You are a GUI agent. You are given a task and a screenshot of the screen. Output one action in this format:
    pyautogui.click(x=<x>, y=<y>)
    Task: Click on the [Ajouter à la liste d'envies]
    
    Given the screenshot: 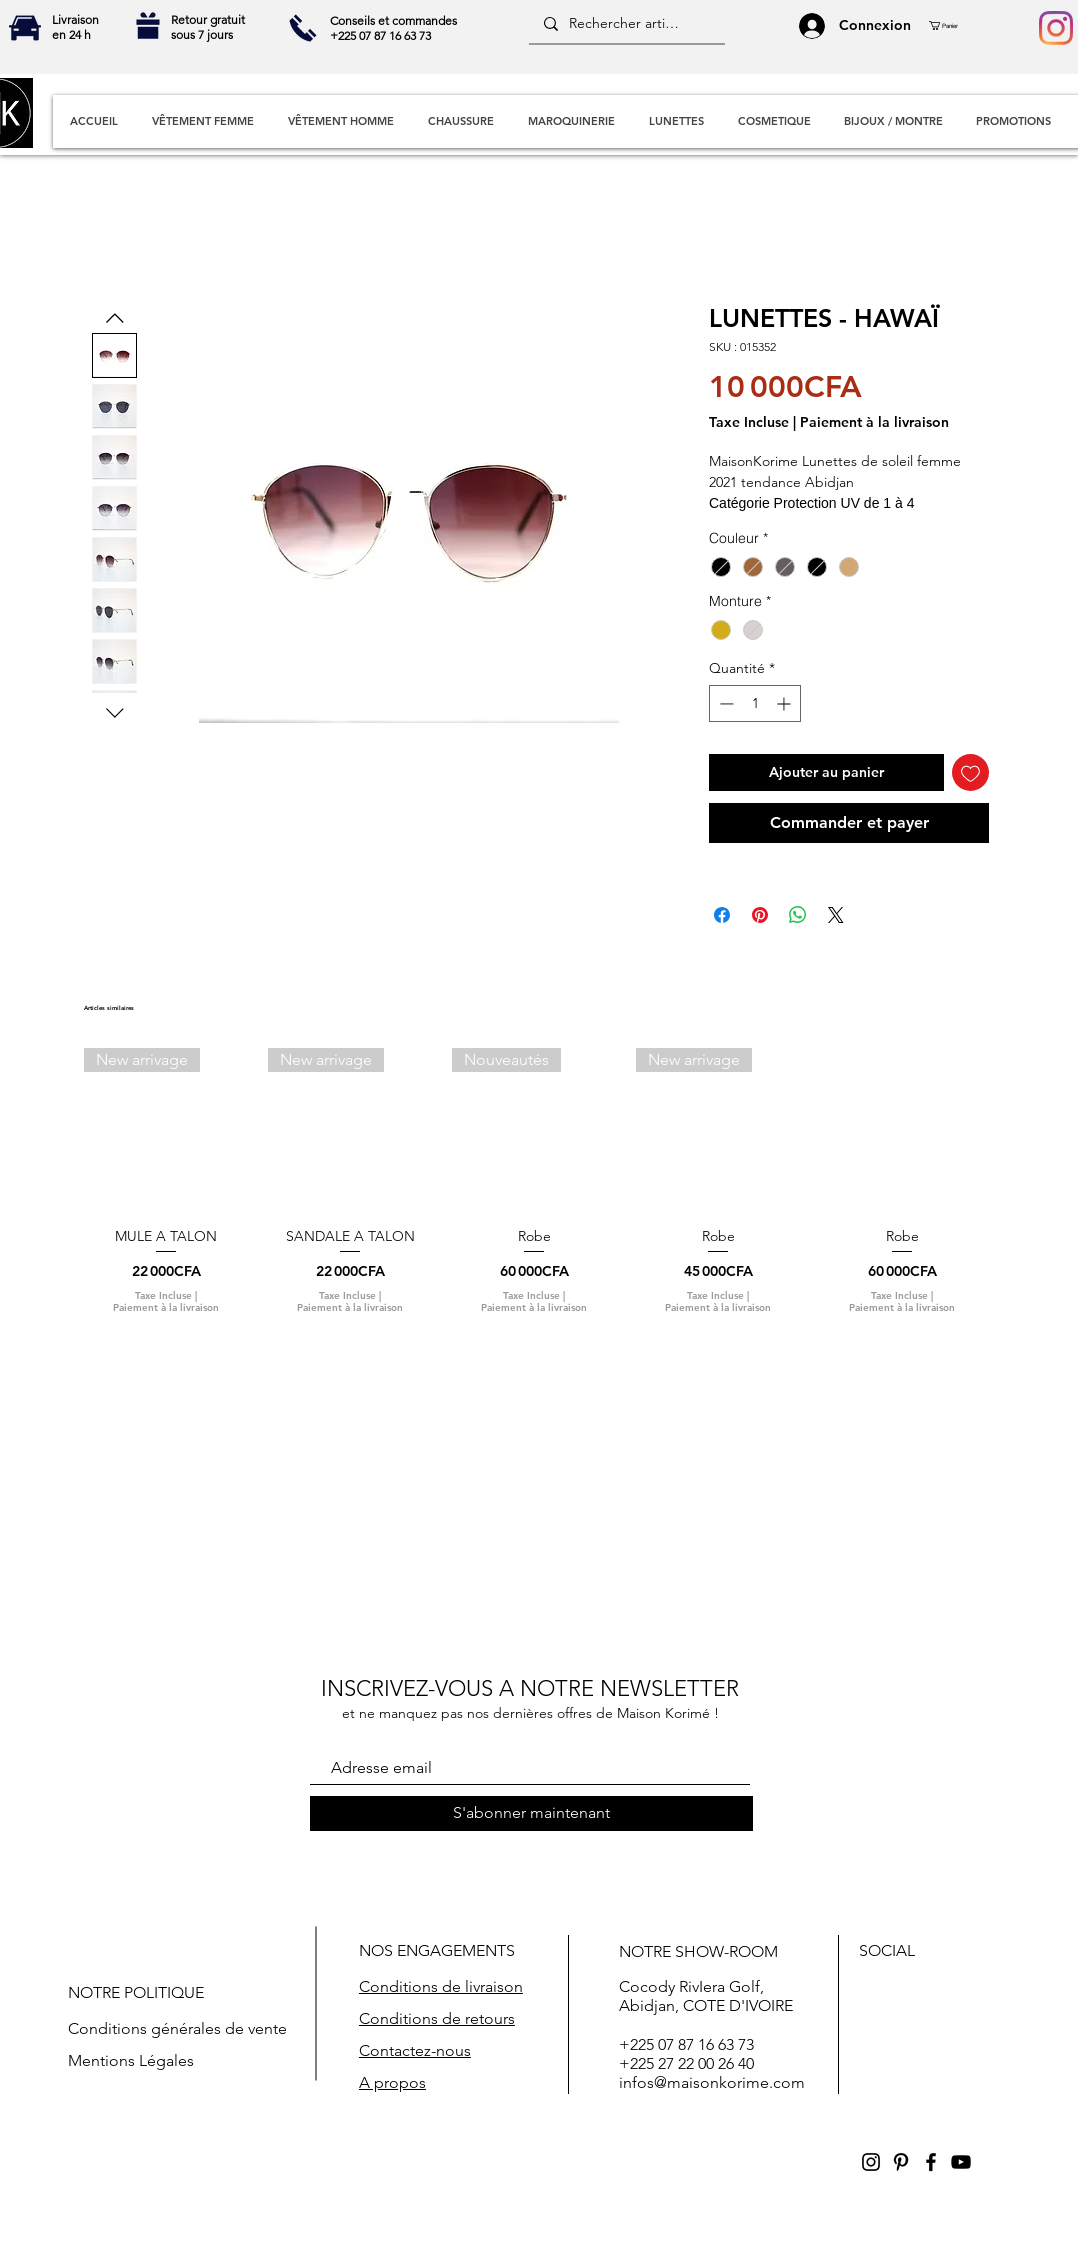 What is the action you would take?
    pyautogui.click(x=970, y=772)
    